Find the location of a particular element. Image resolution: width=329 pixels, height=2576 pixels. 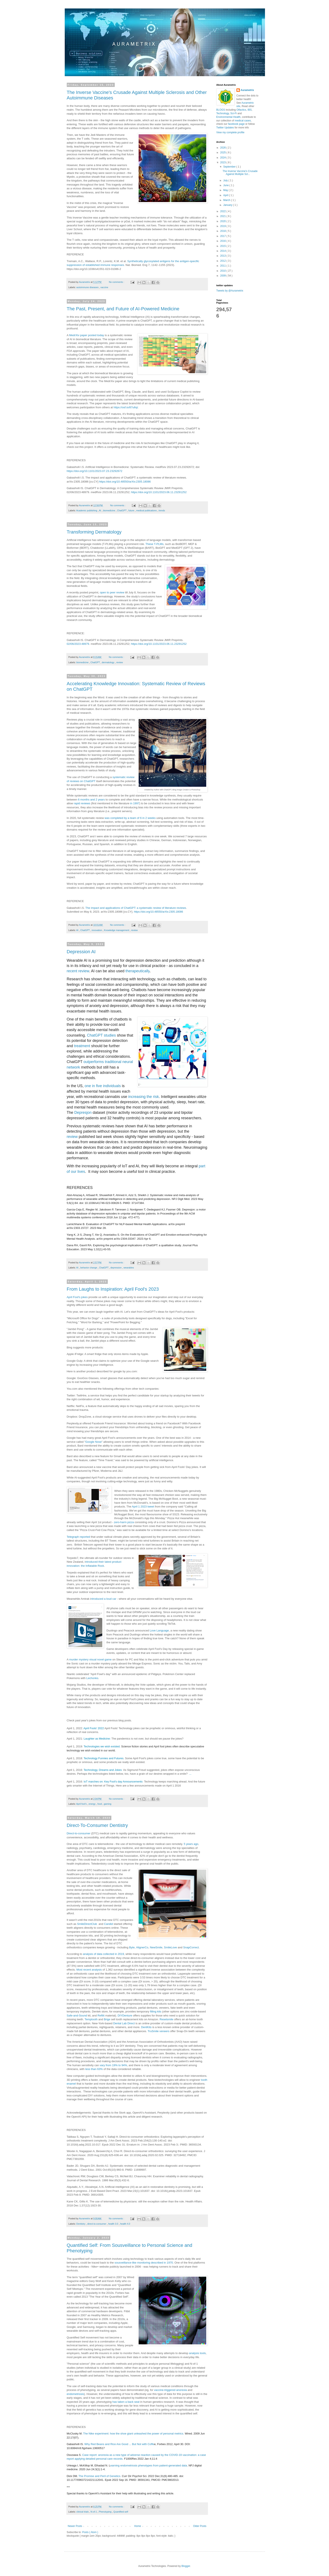

health 3.0 is located at coordinates (113, 2224).